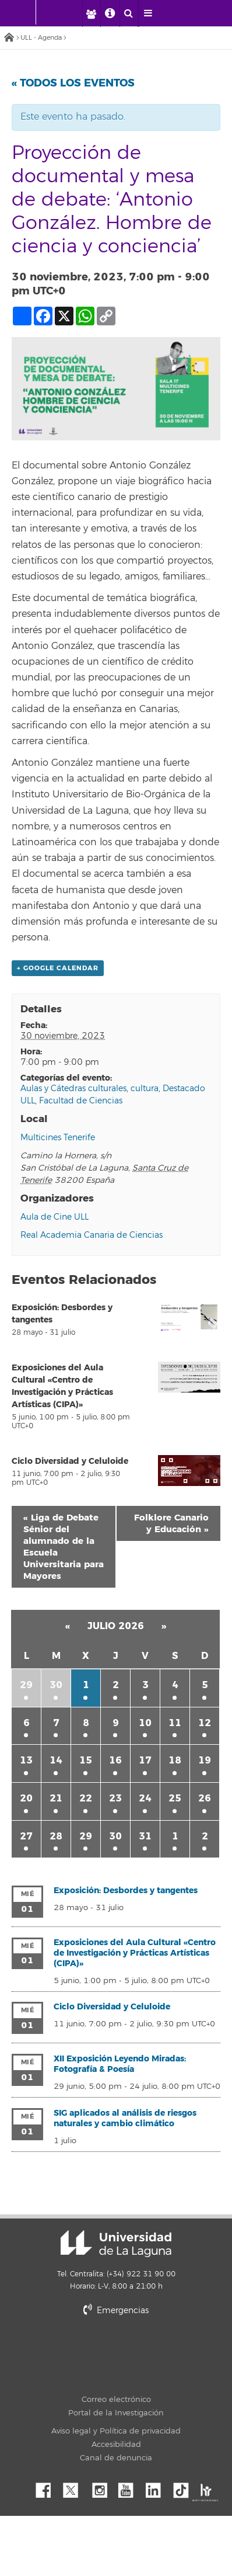 Image resolution: width=232 pixels, height=2576 pixels. Describe the element at coordinates (135, 1953) in the screenshot. I see `Exposiciones del Aula Cultural «Centro de Investigación y Prácticas Artísticas (CIPA)»` at that location.